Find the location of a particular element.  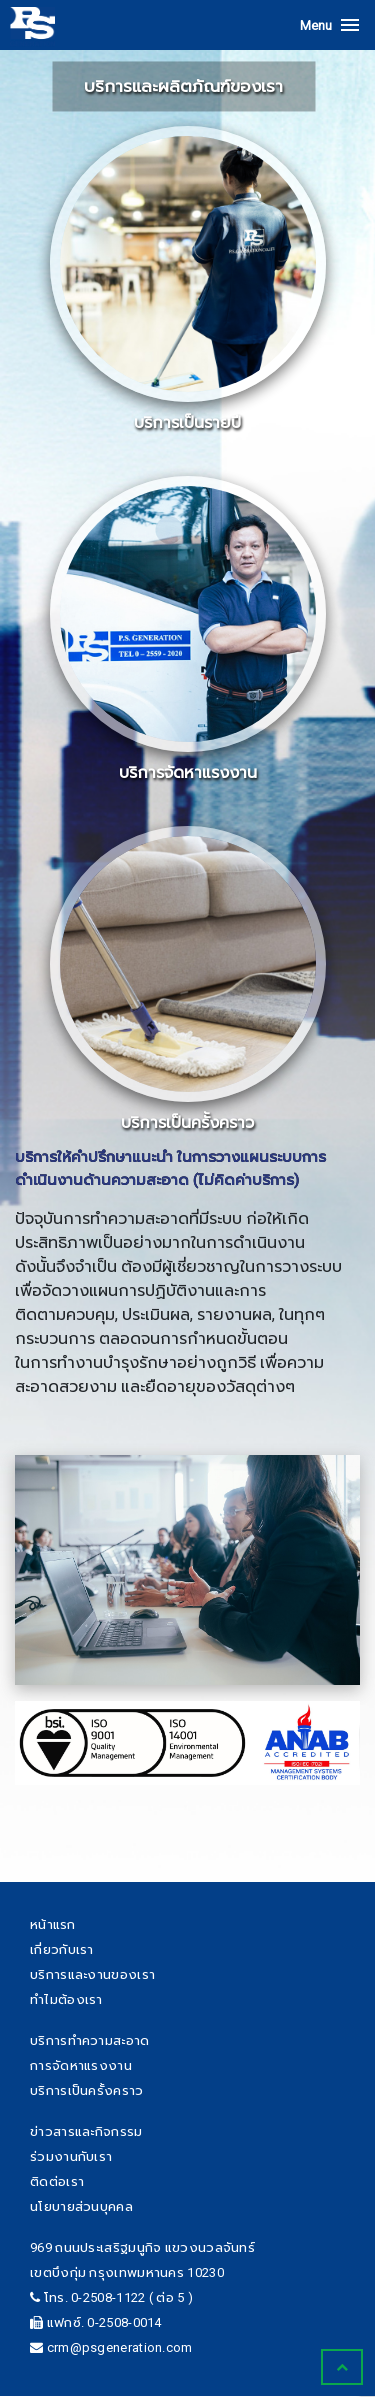

เกี่ยวกับเรา is located at coordinates (62, 1949).